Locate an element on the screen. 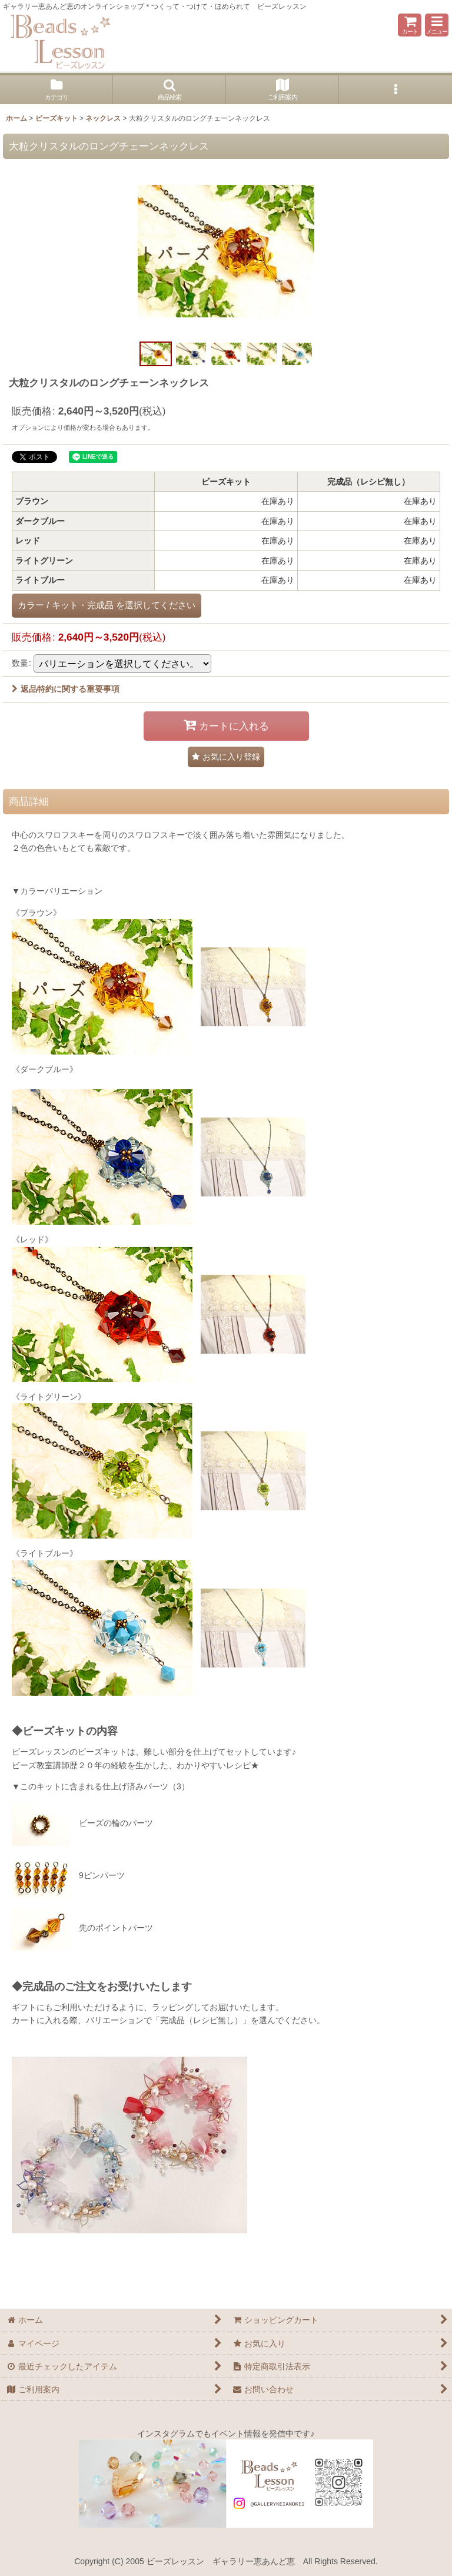 Image resolution: width=452 pixels, height=2576 pixels. [button] is located at coordinates (436, 25).